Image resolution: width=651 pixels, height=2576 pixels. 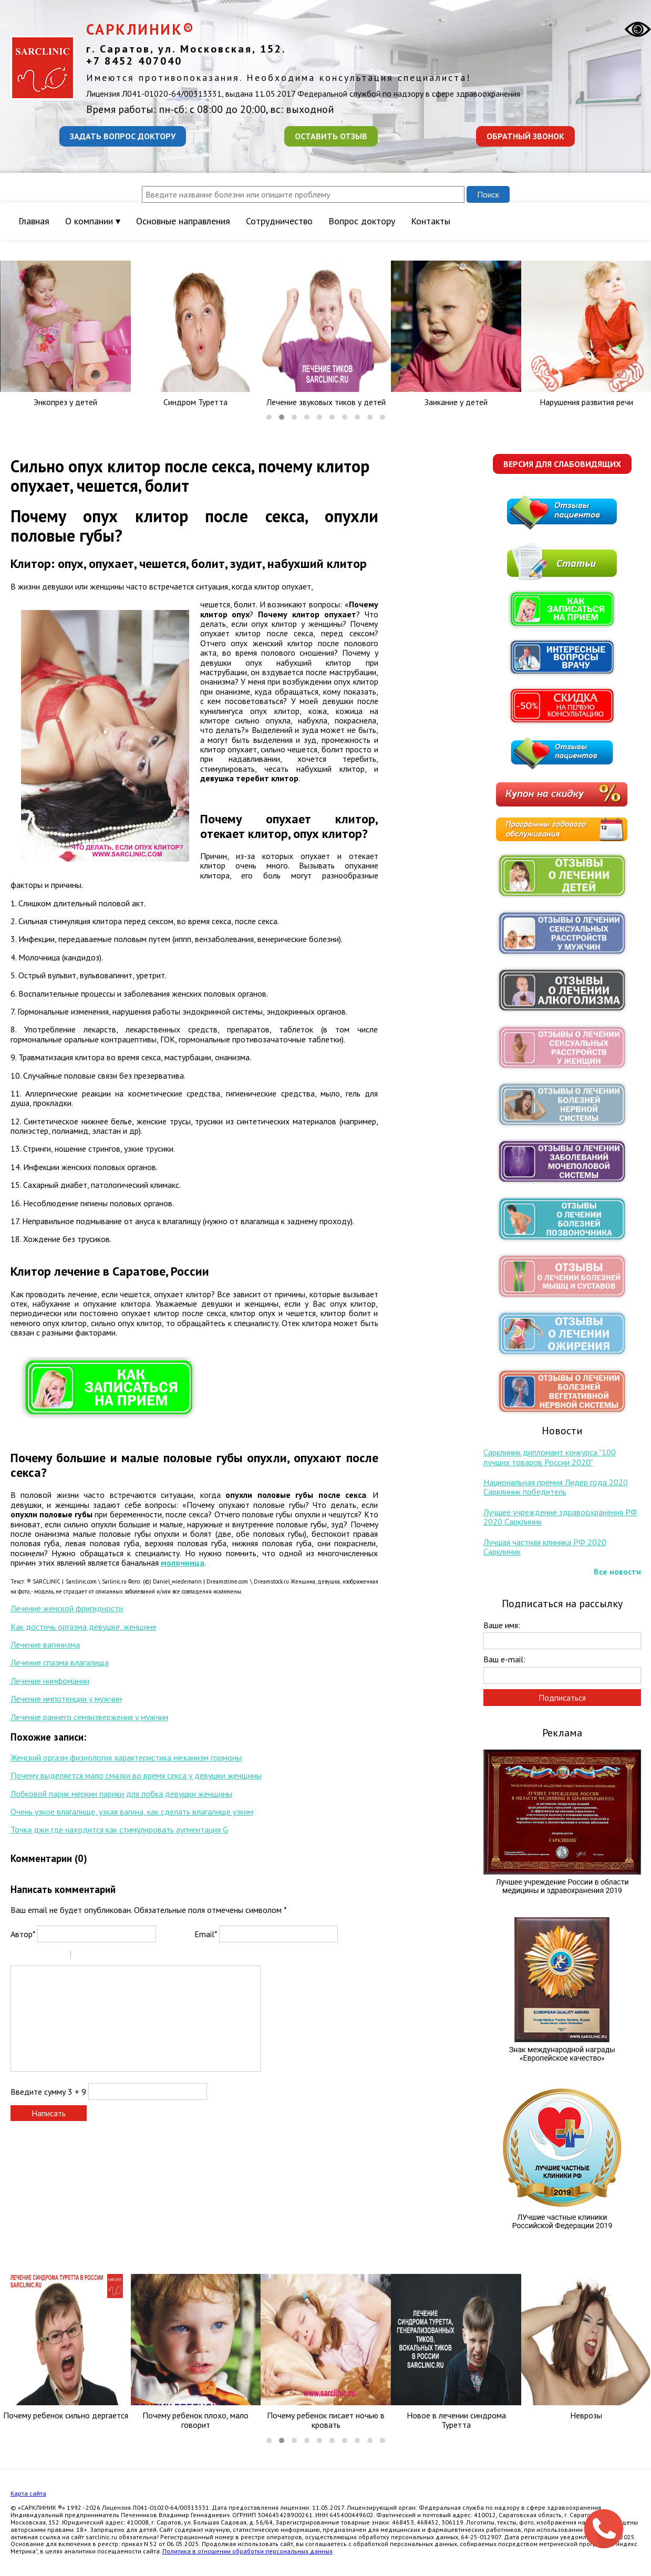 I want to click on Quote, so click(x=83, y=1956).